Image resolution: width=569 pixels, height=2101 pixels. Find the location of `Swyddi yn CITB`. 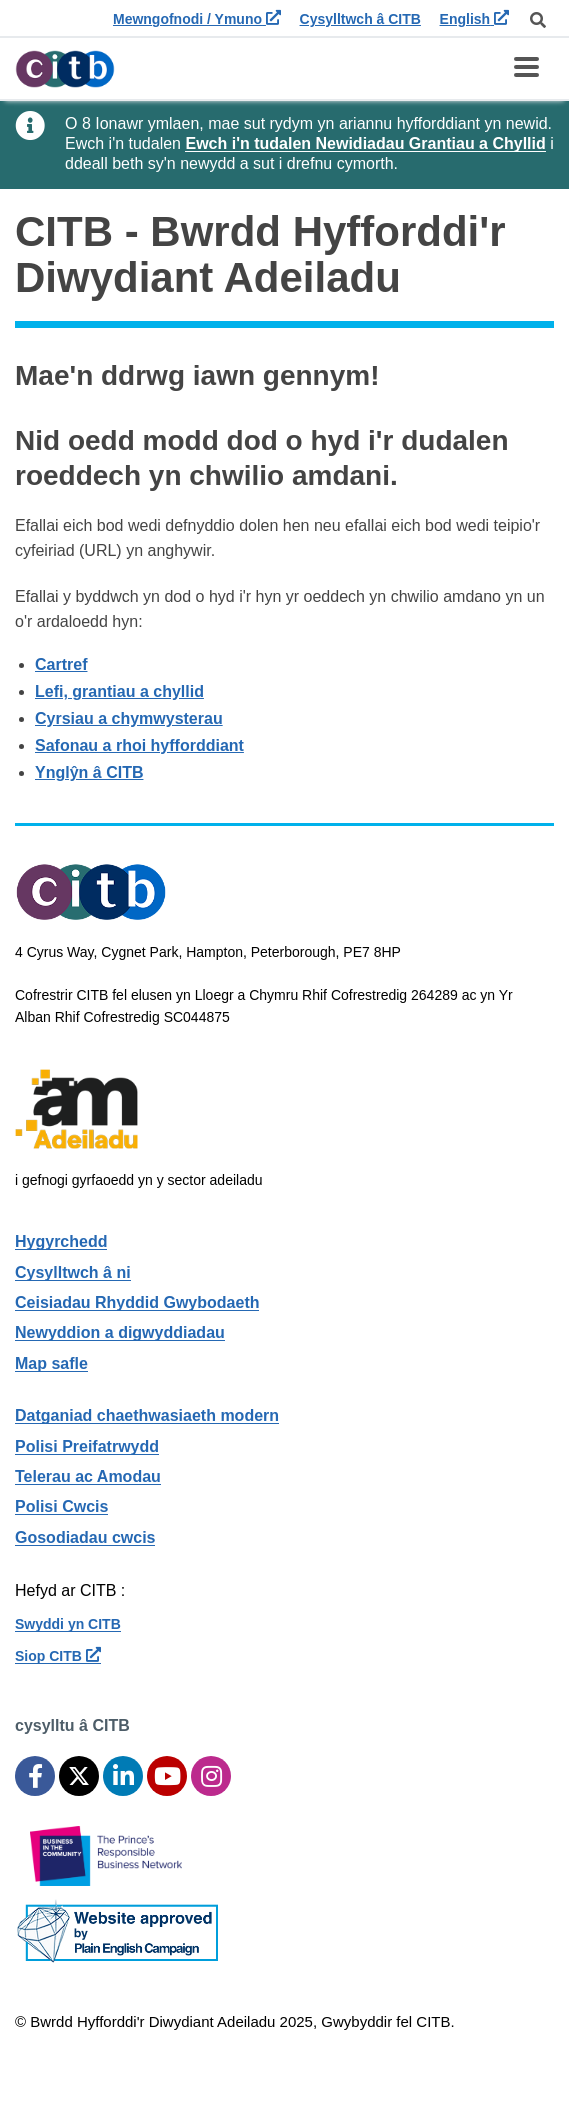

Swyddi yn CITB is located at coordinates (68, 1624).